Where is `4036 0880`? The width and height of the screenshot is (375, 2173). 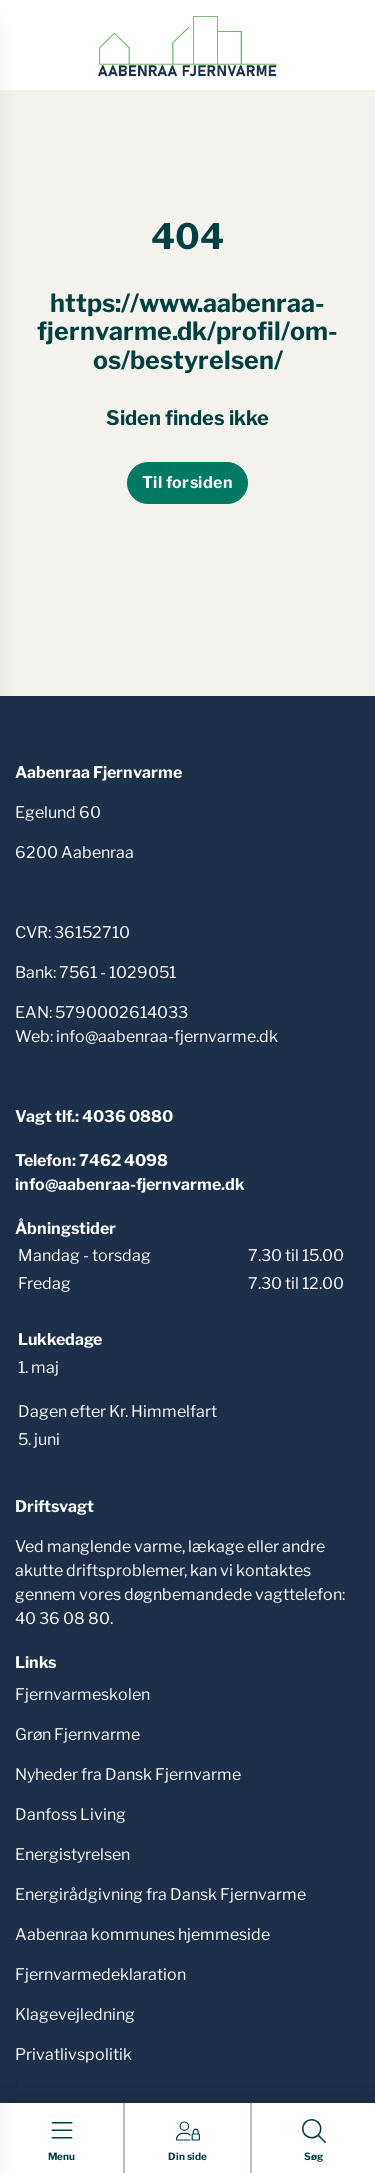
4036 0880 is located at coordinates (127, 1116).